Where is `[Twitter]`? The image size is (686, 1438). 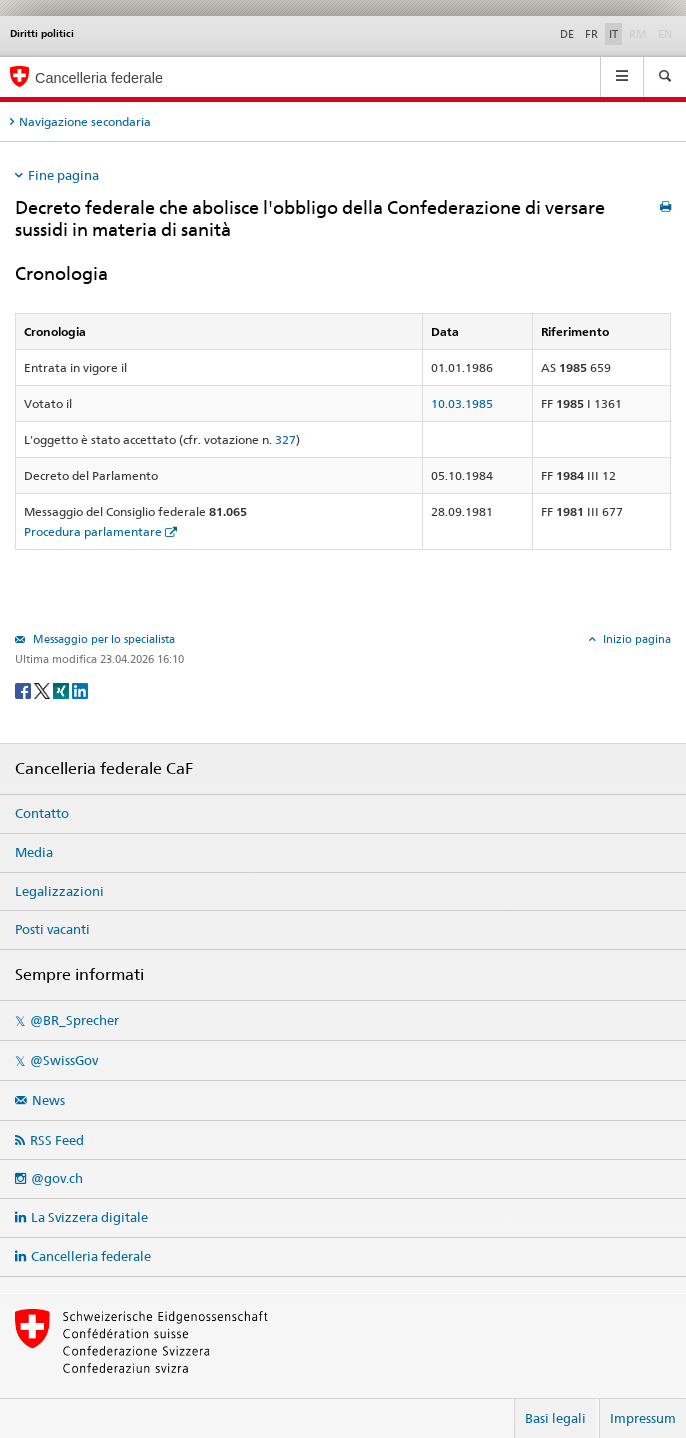 [Twitter] is located at coordinates (43, 689).